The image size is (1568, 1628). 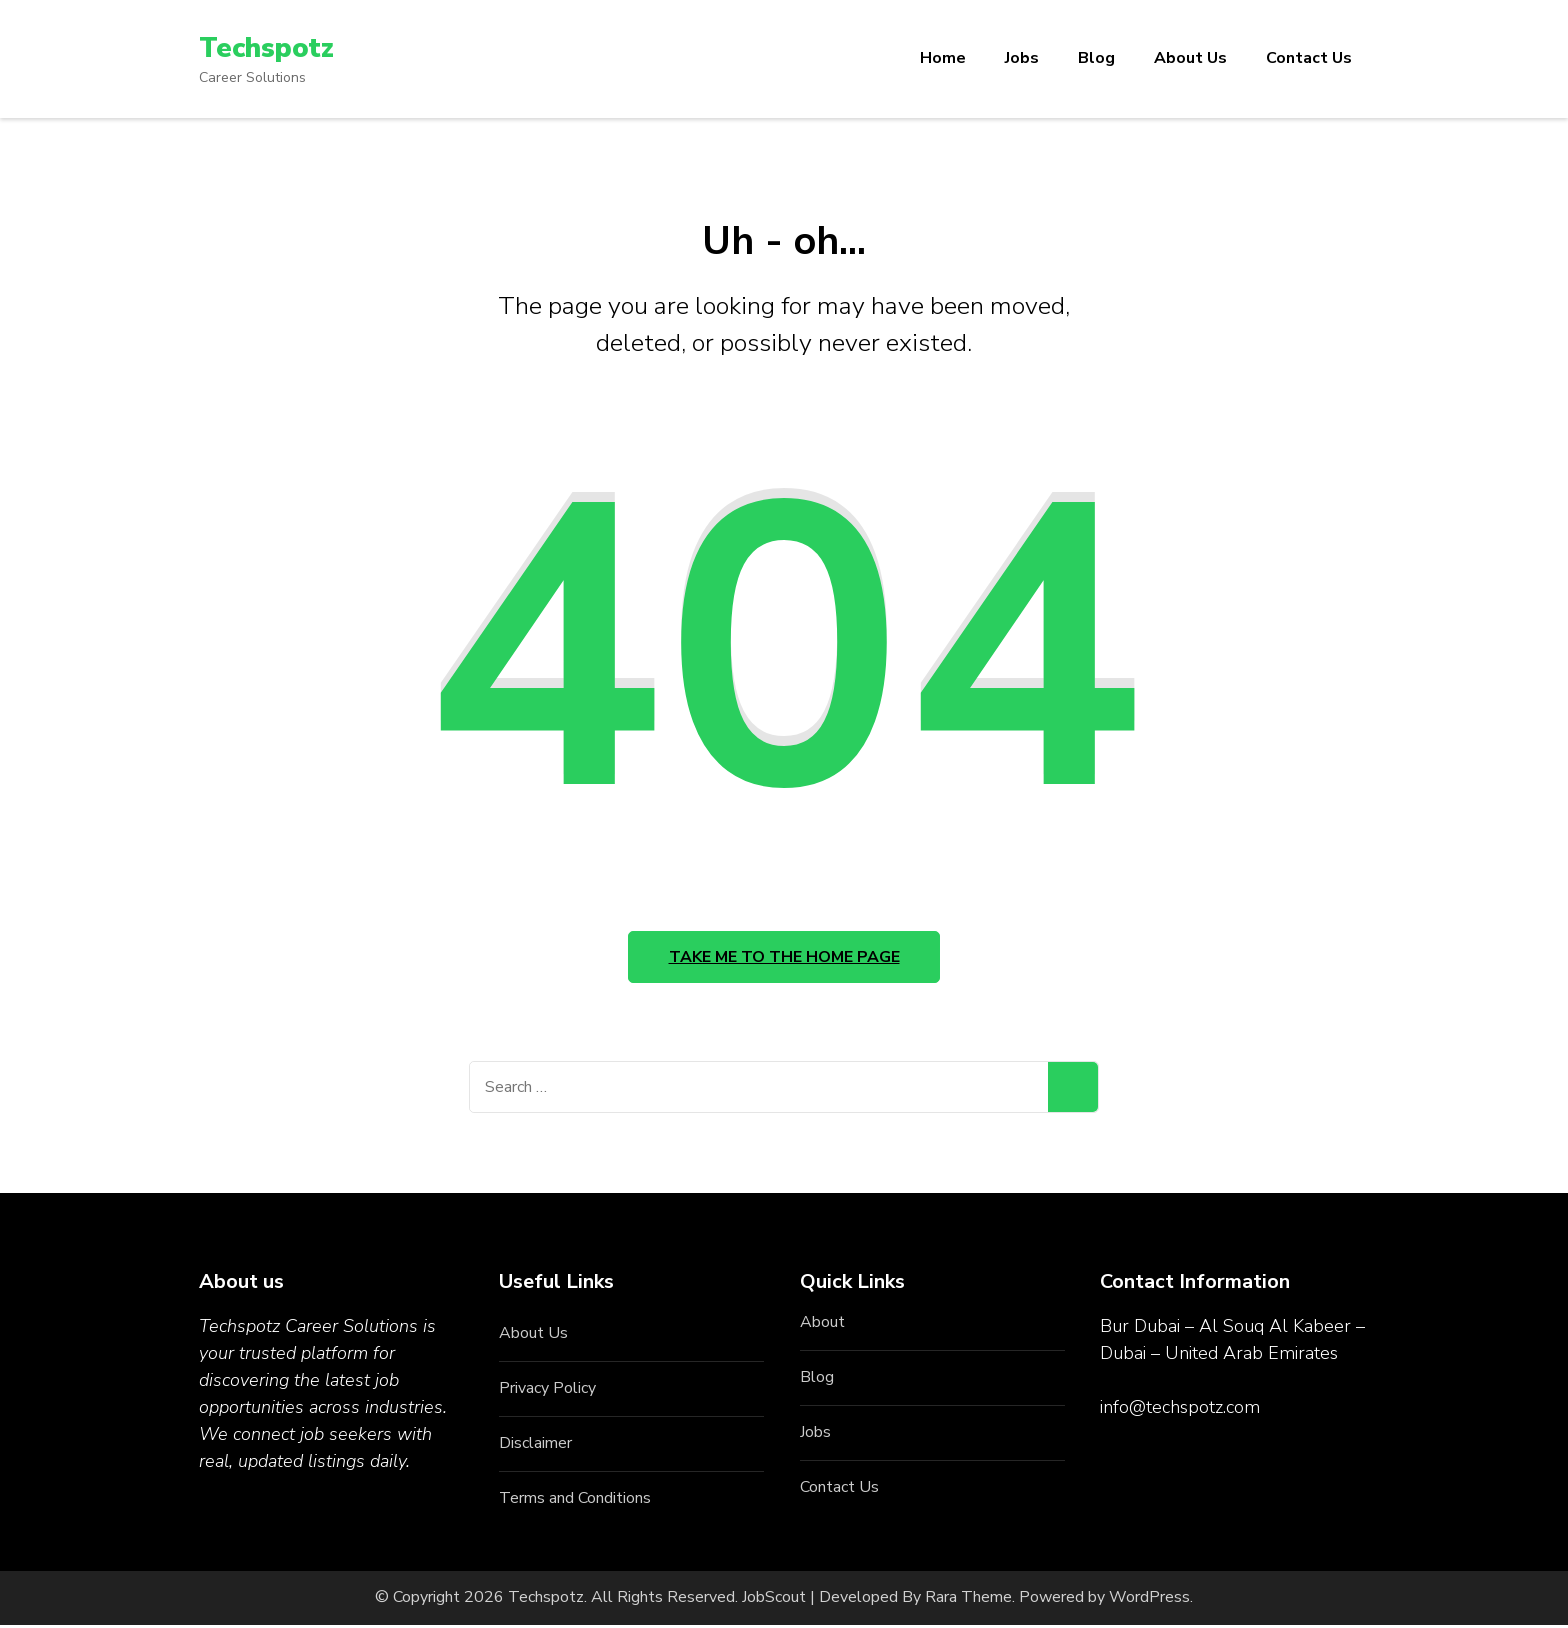 I want to click on Contact Us, so click(x=1309, y=58).